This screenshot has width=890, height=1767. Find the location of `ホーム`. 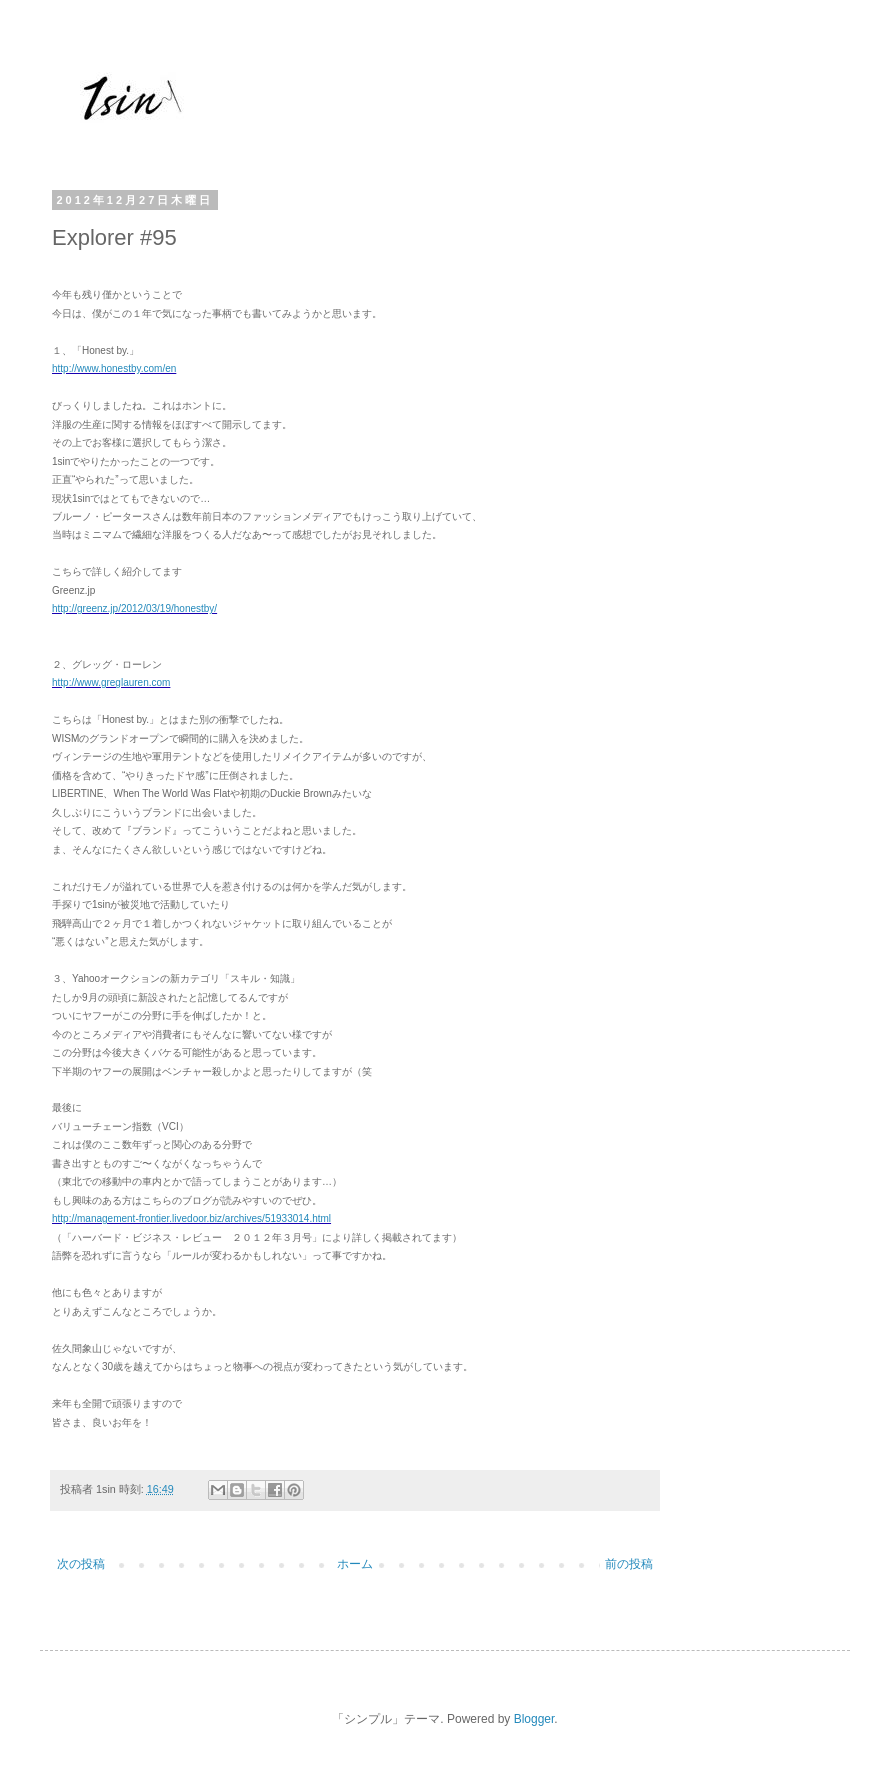

ホーム is located at coordinates (355, 1564).